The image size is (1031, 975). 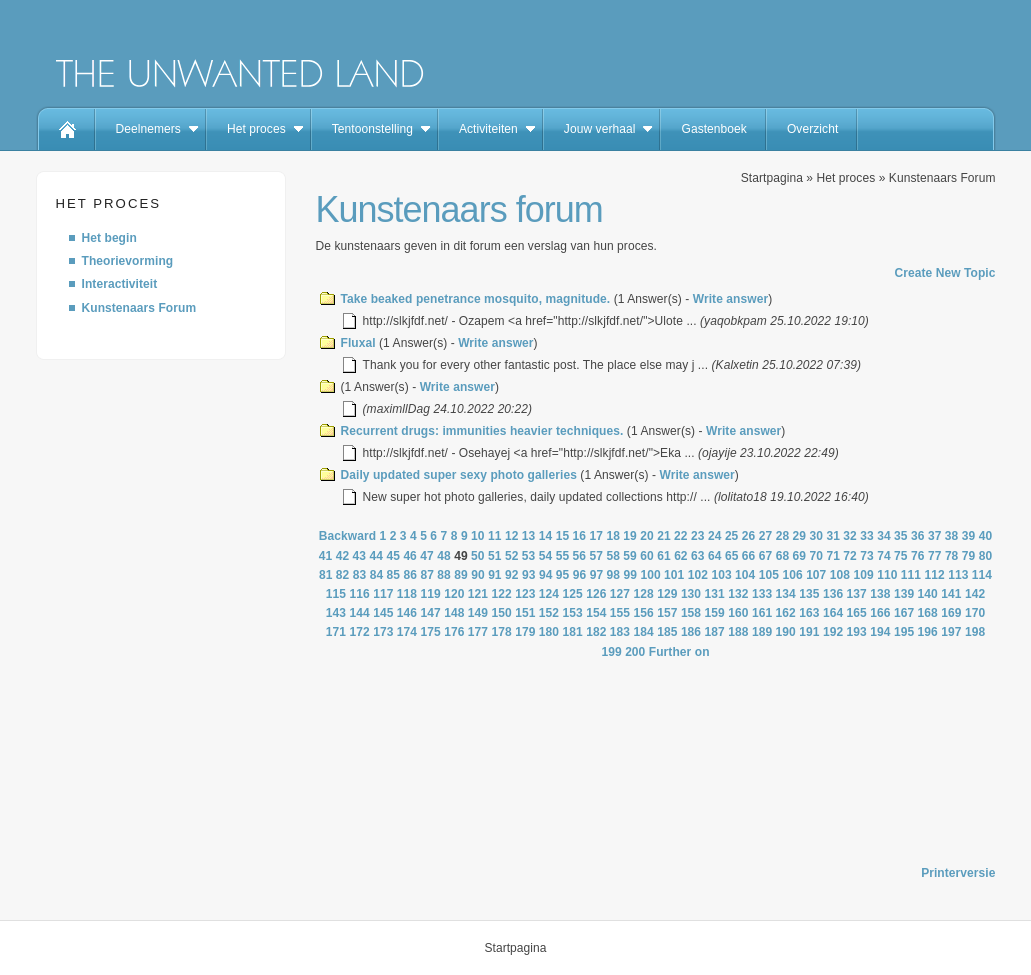 What do you see at coordinates (857, 632) in the screenshot?
I see `193` at bounding box center [857, 632].